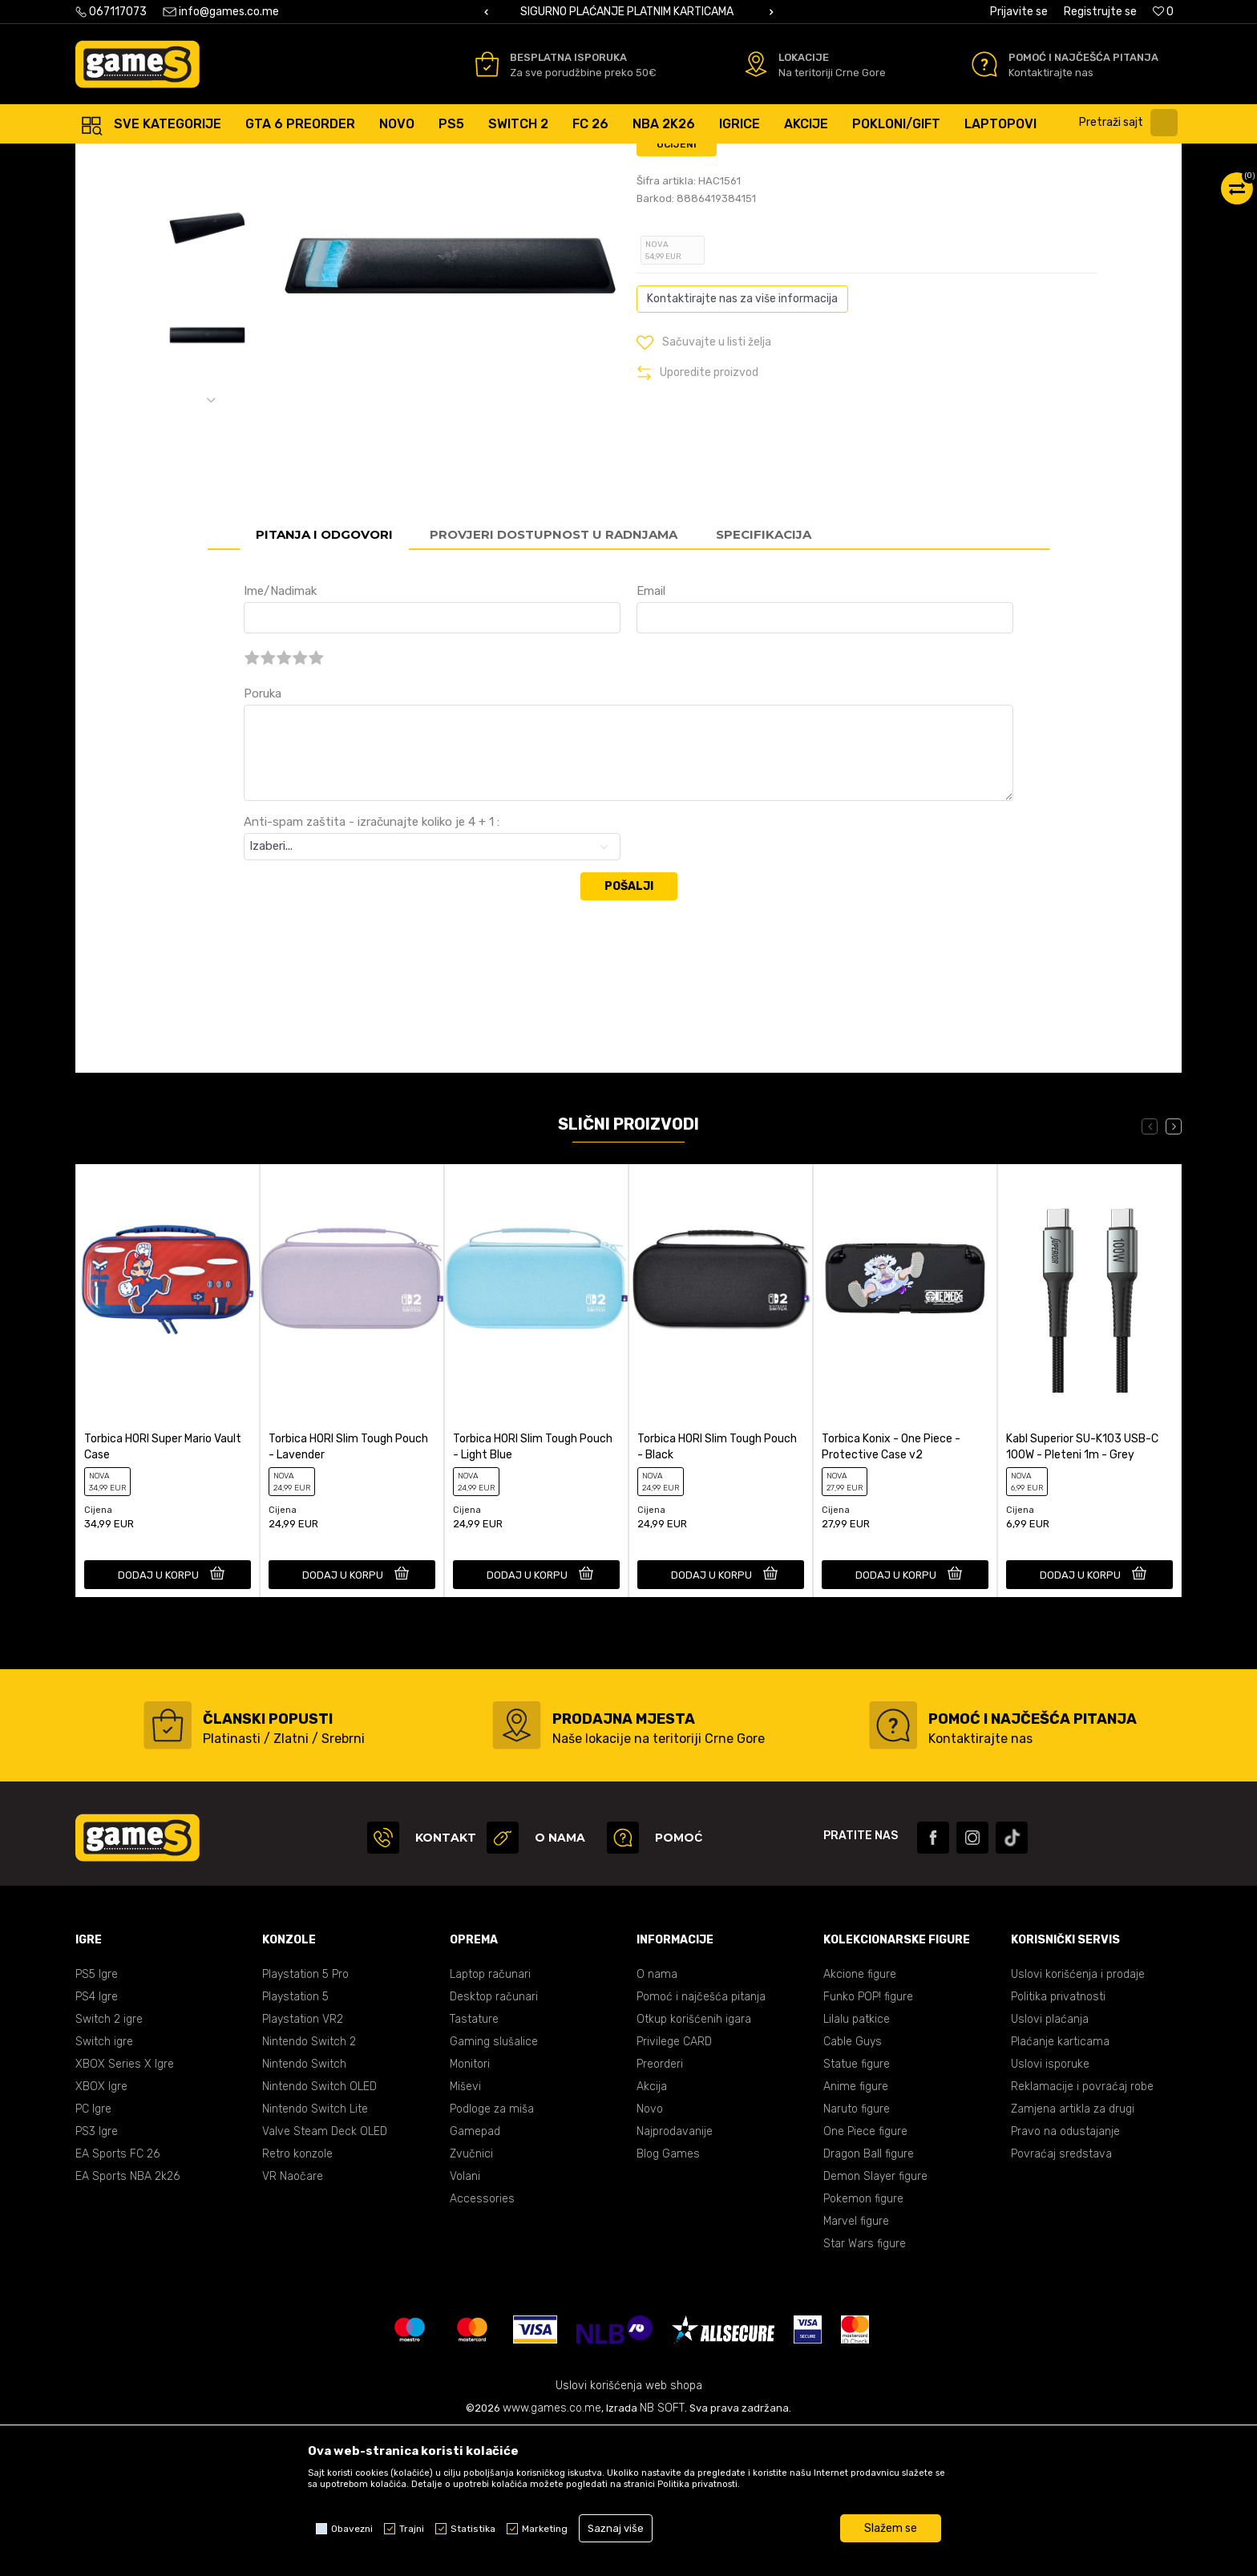  I want to click on Marketing, so click(545, 2528).